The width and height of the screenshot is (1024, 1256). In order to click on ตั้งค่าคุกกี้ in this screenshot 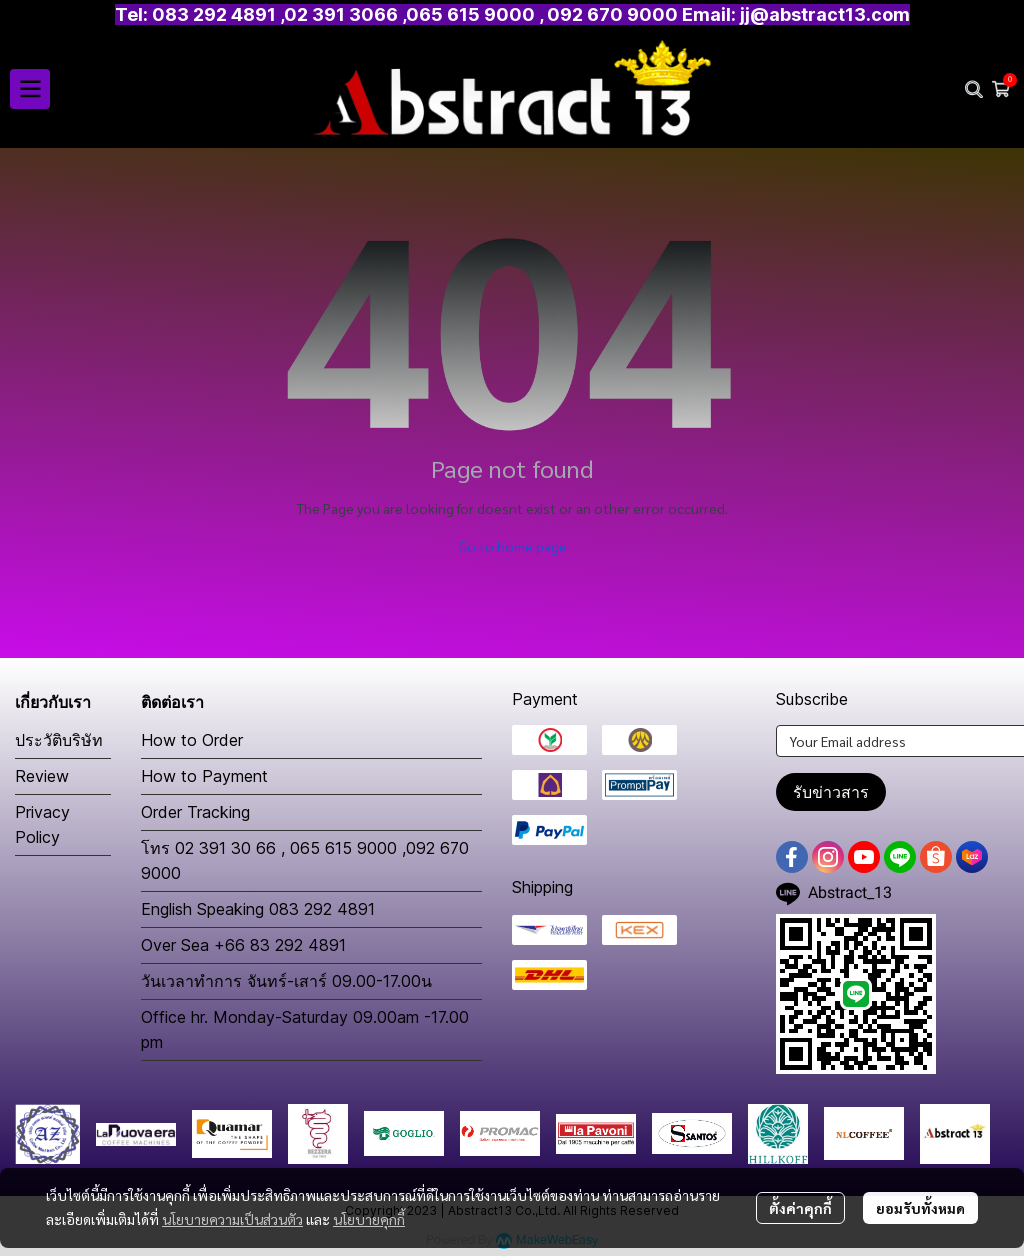, I will do `click(800, 1208)`.